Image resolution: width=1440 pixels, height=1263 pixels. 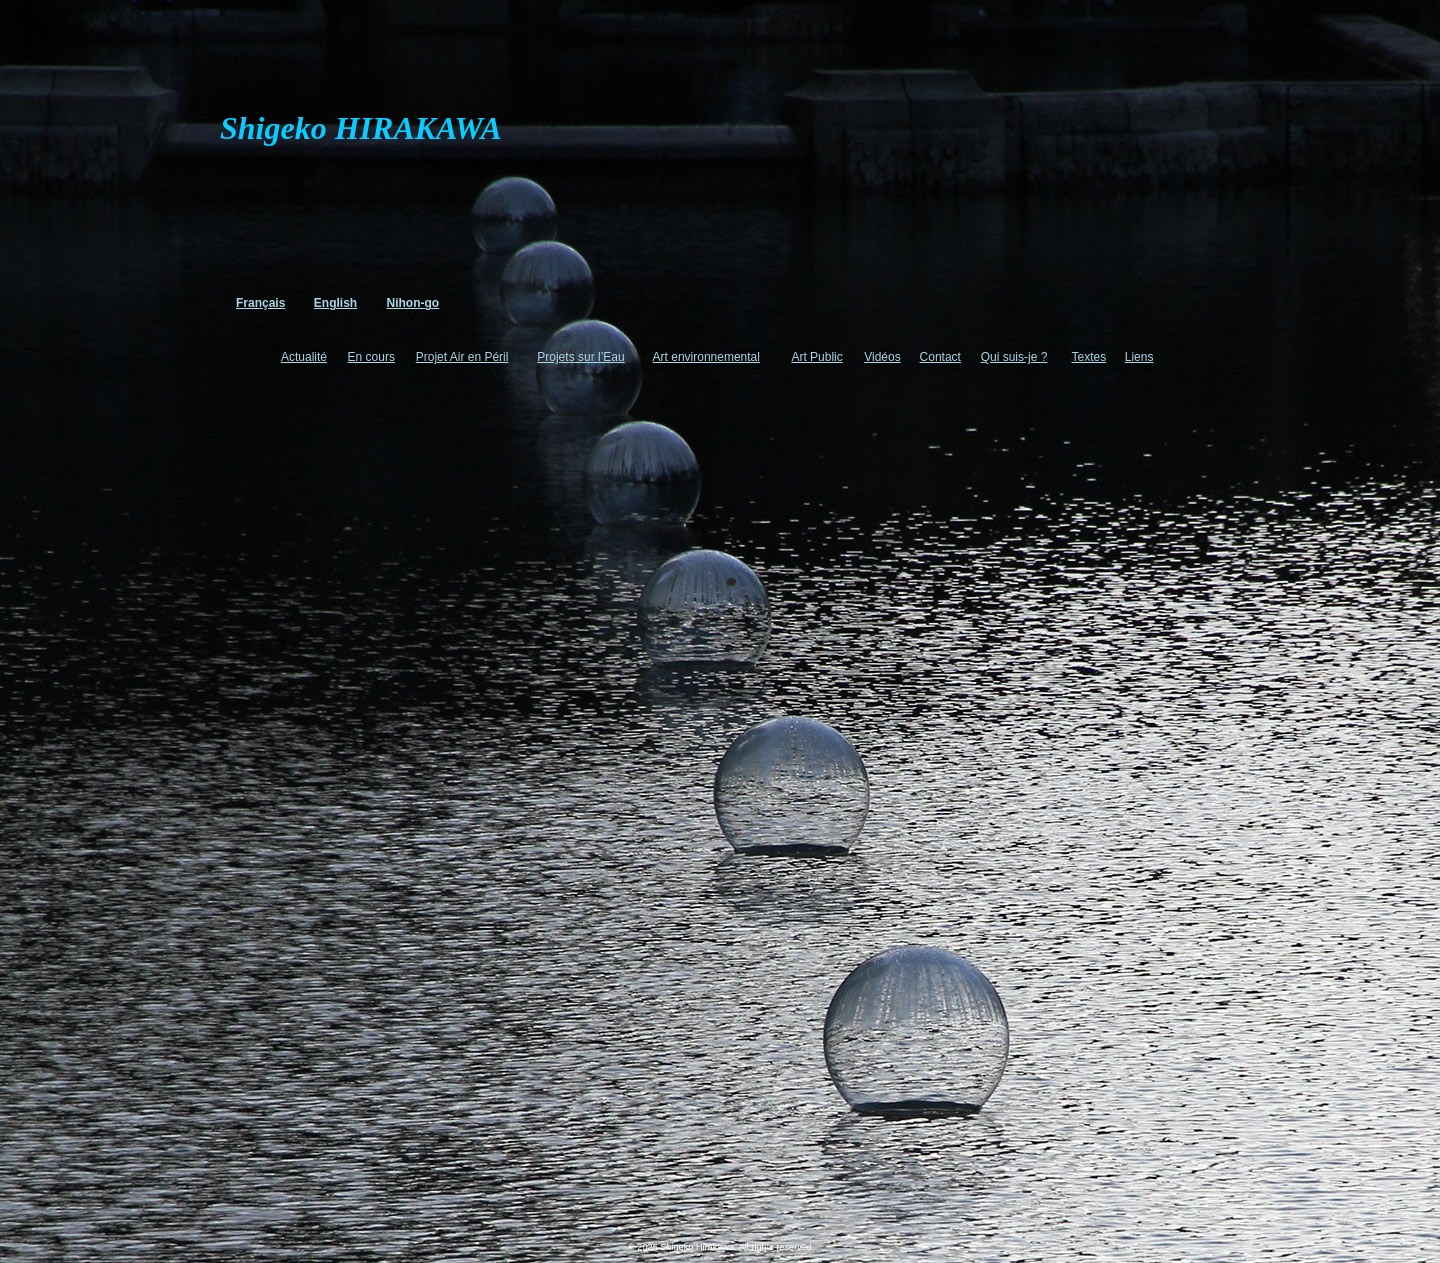 What do you see at coordinates (260, 303) in the screenshot?
I see `Français` at bounding box center [260, 303].